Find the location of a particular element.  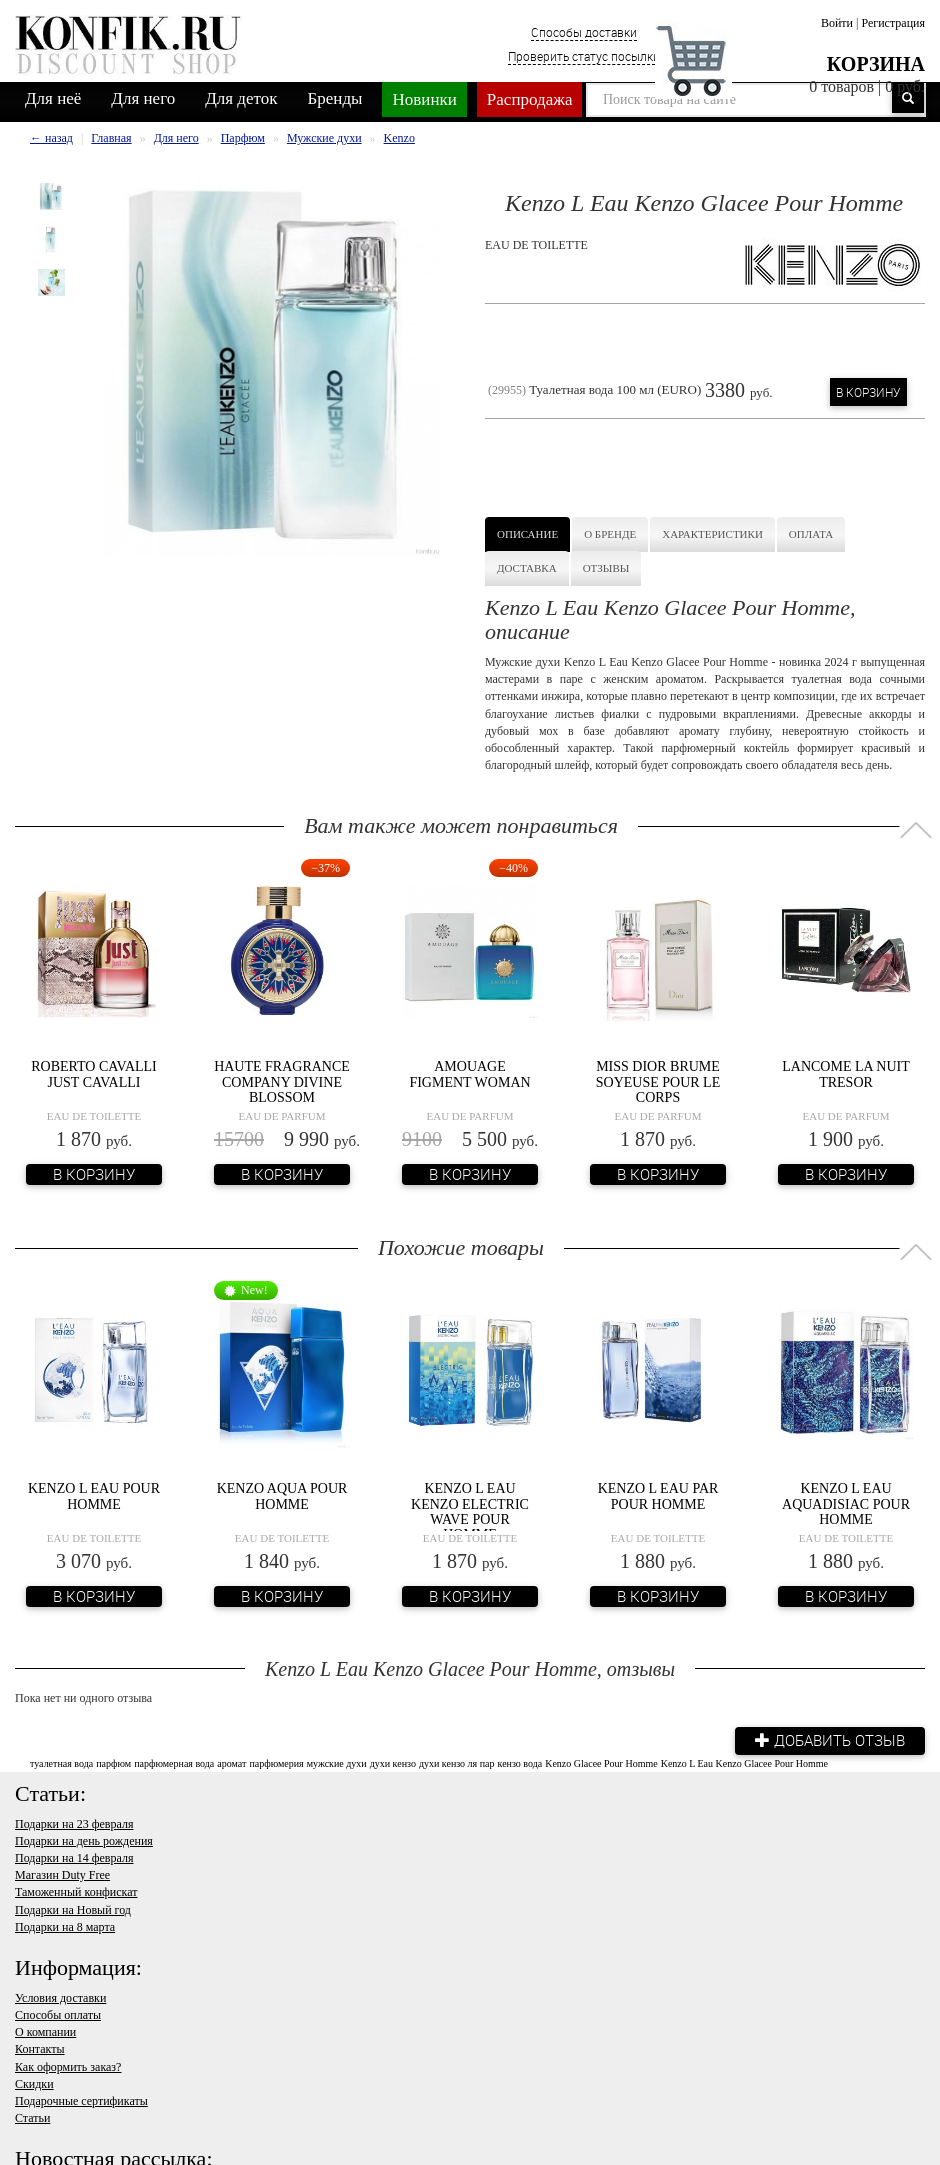

← назад is located at coordinates (51, 138).